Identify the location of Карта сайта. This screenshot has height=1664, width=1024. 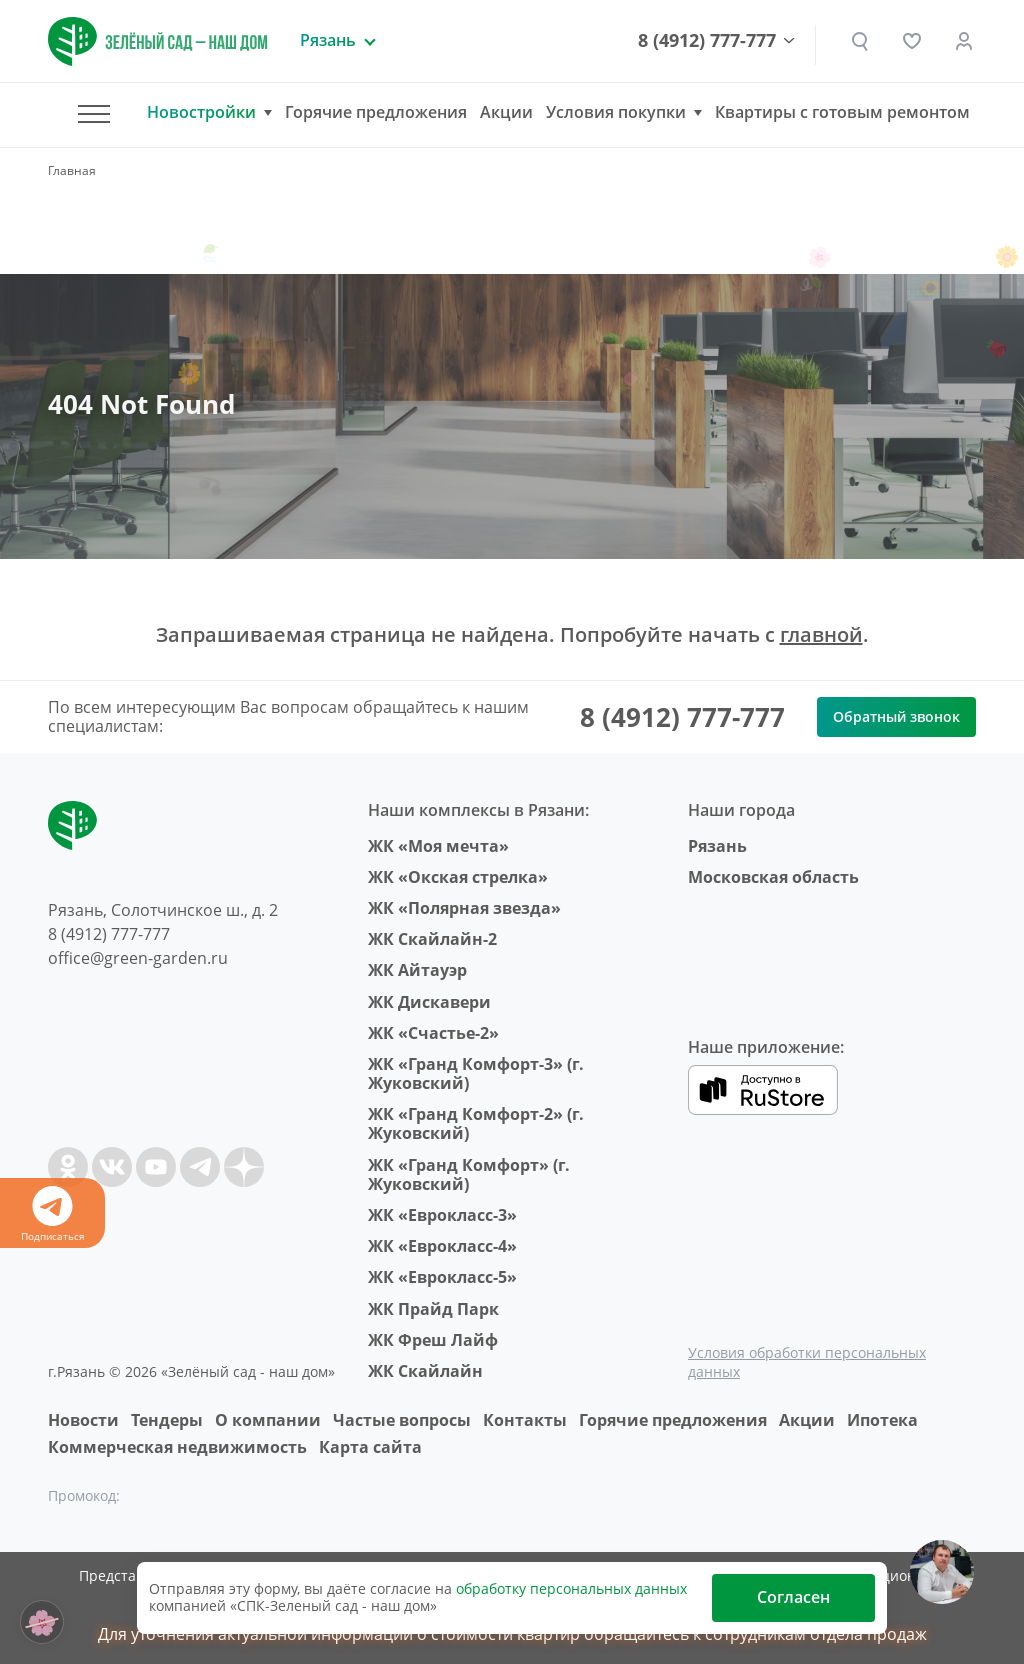
(370, 1447).